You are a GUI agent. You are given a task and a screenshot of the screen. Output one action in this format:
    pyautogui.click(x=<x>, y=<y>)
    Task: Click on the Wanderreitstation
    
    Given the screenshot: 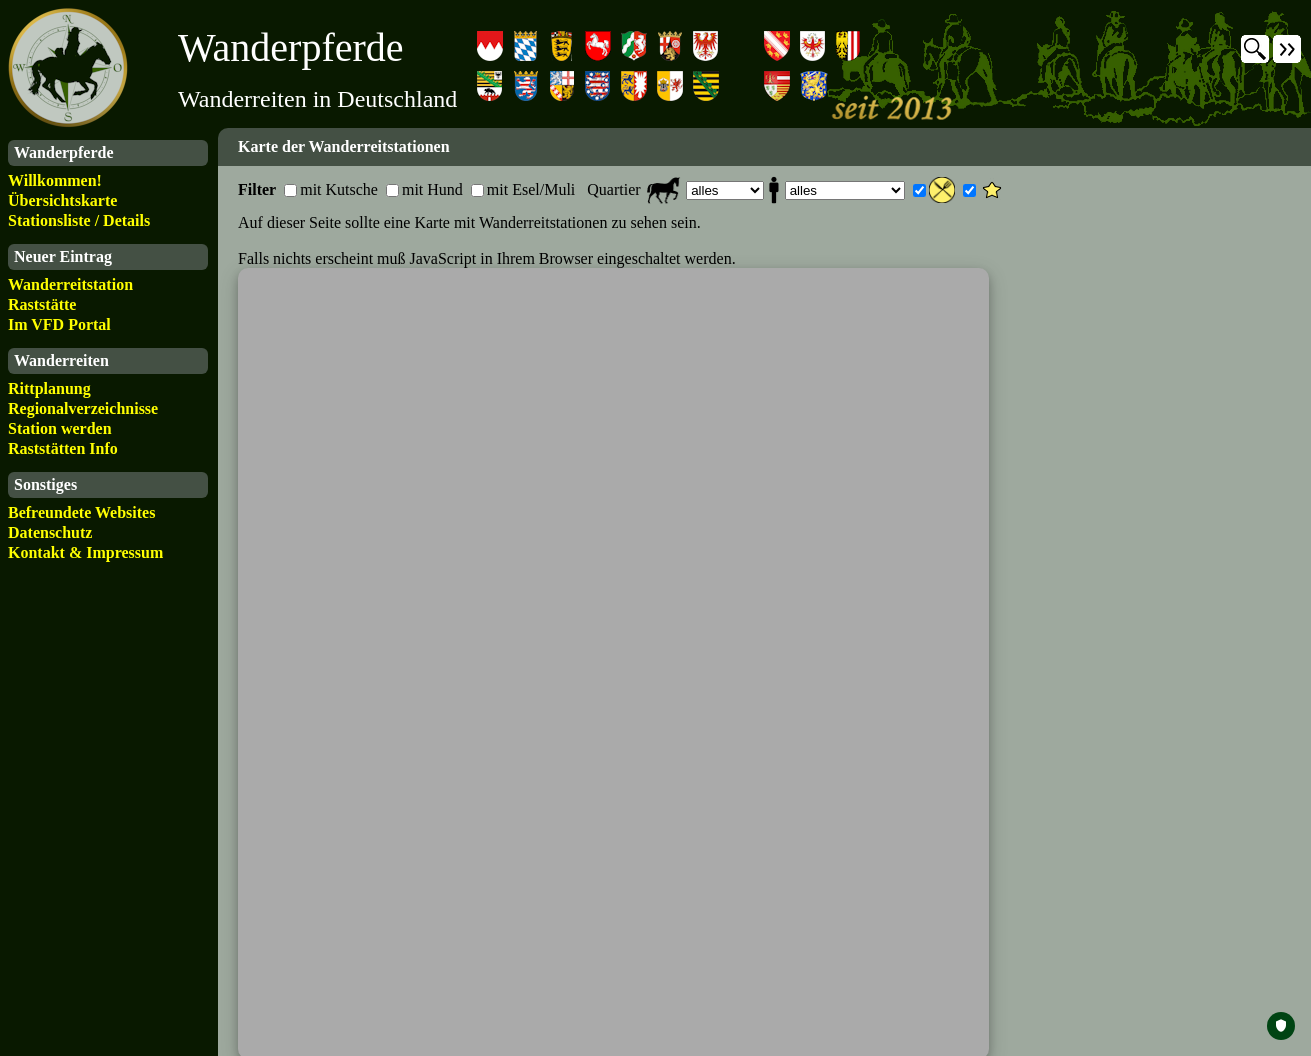 What is the action you would take?
    pyautogui.click(x=70, y=284)
    